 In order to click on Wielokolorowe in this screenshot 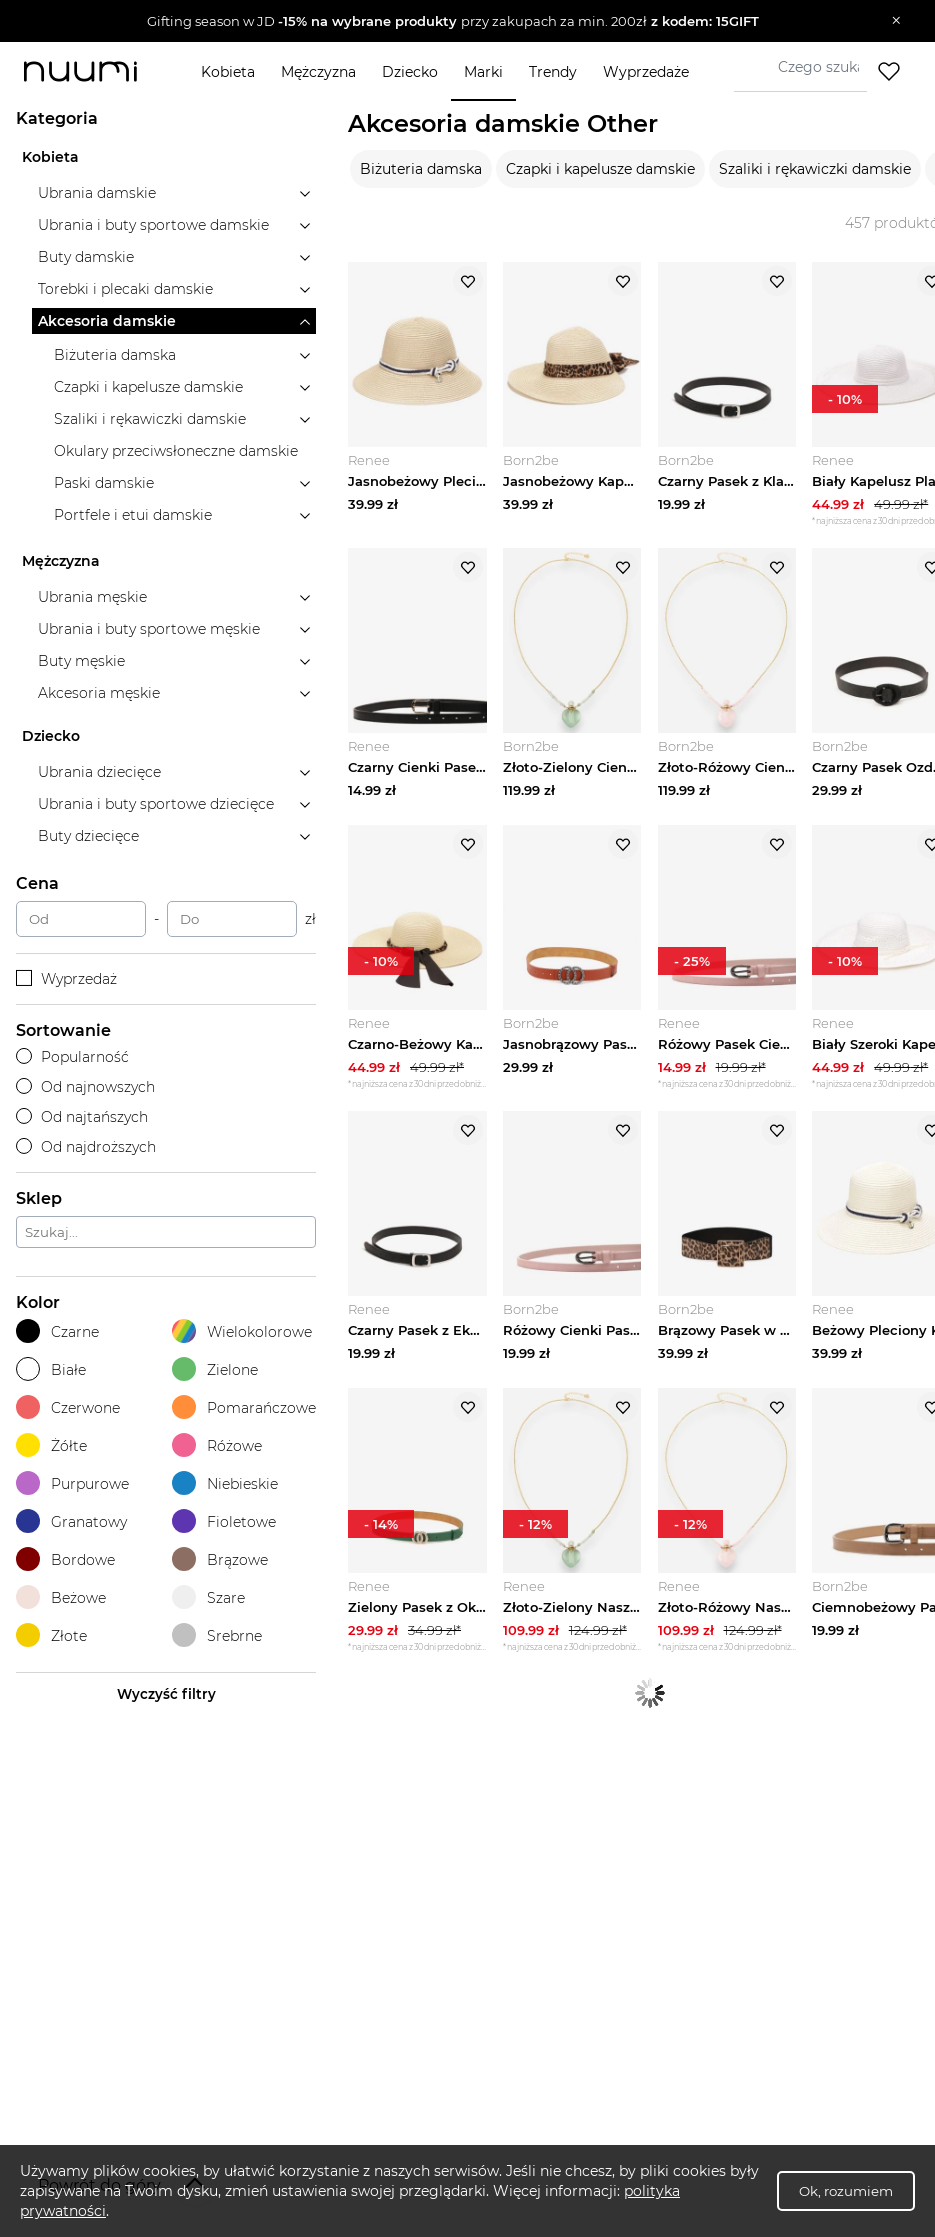, I will do `click(242, 1331)`.